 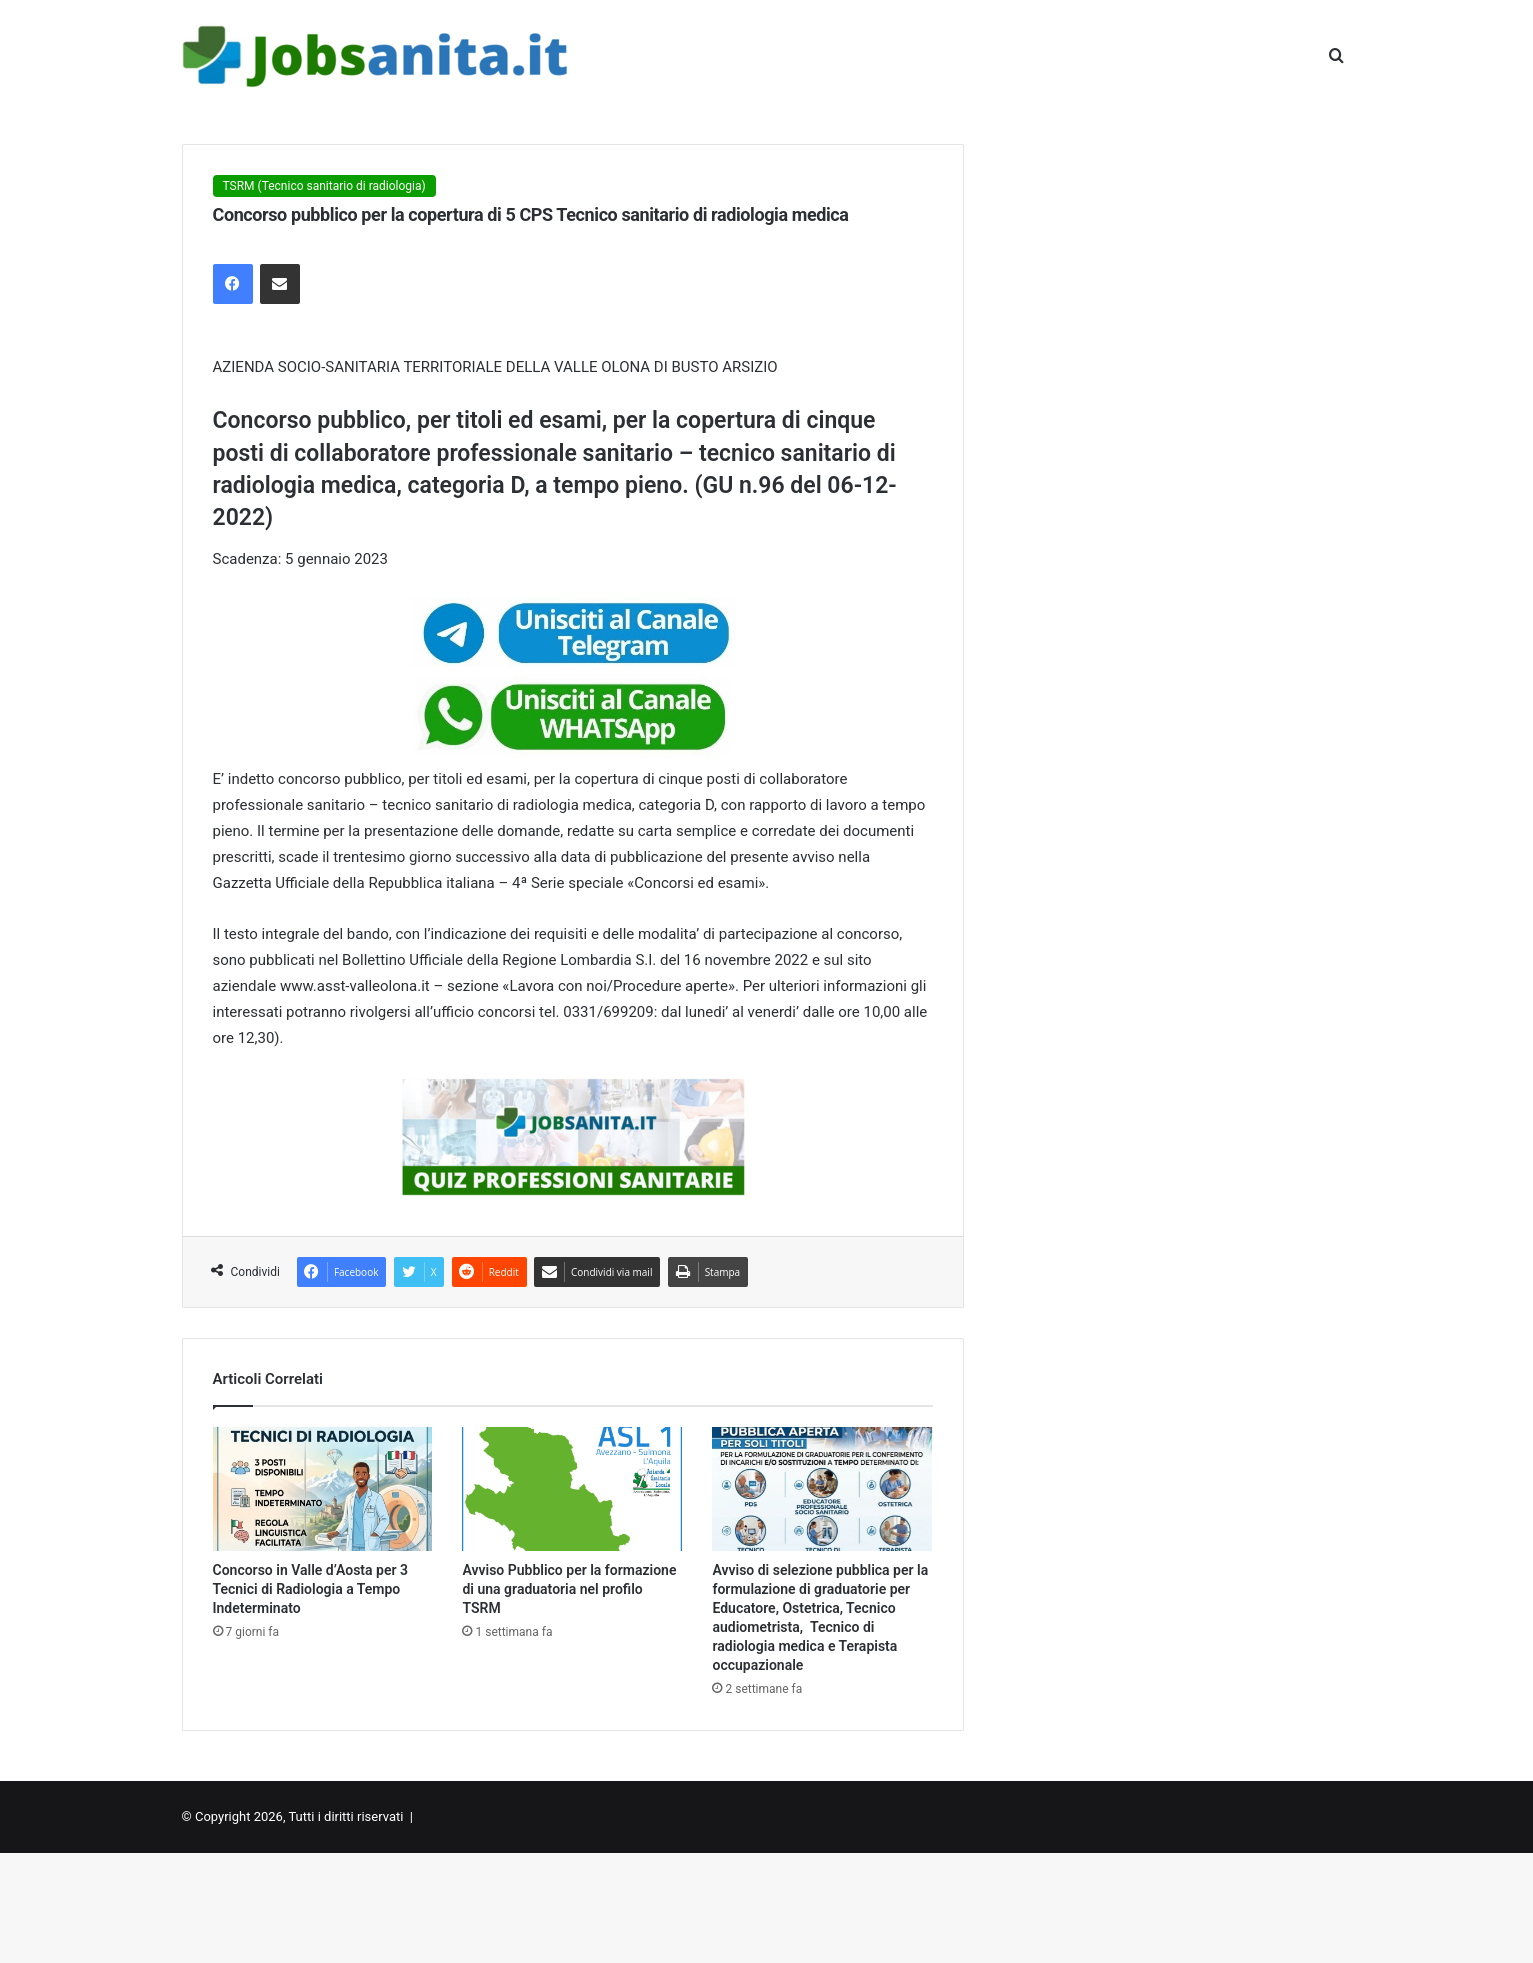 What do you see at coordinates (323, 1489) in the screenshot?
I see `[Concorso in Valle d’Aosta per 3 Tecnici di Radiologia a Tempo Indeterminato]` at bounding box center [323, 1489].